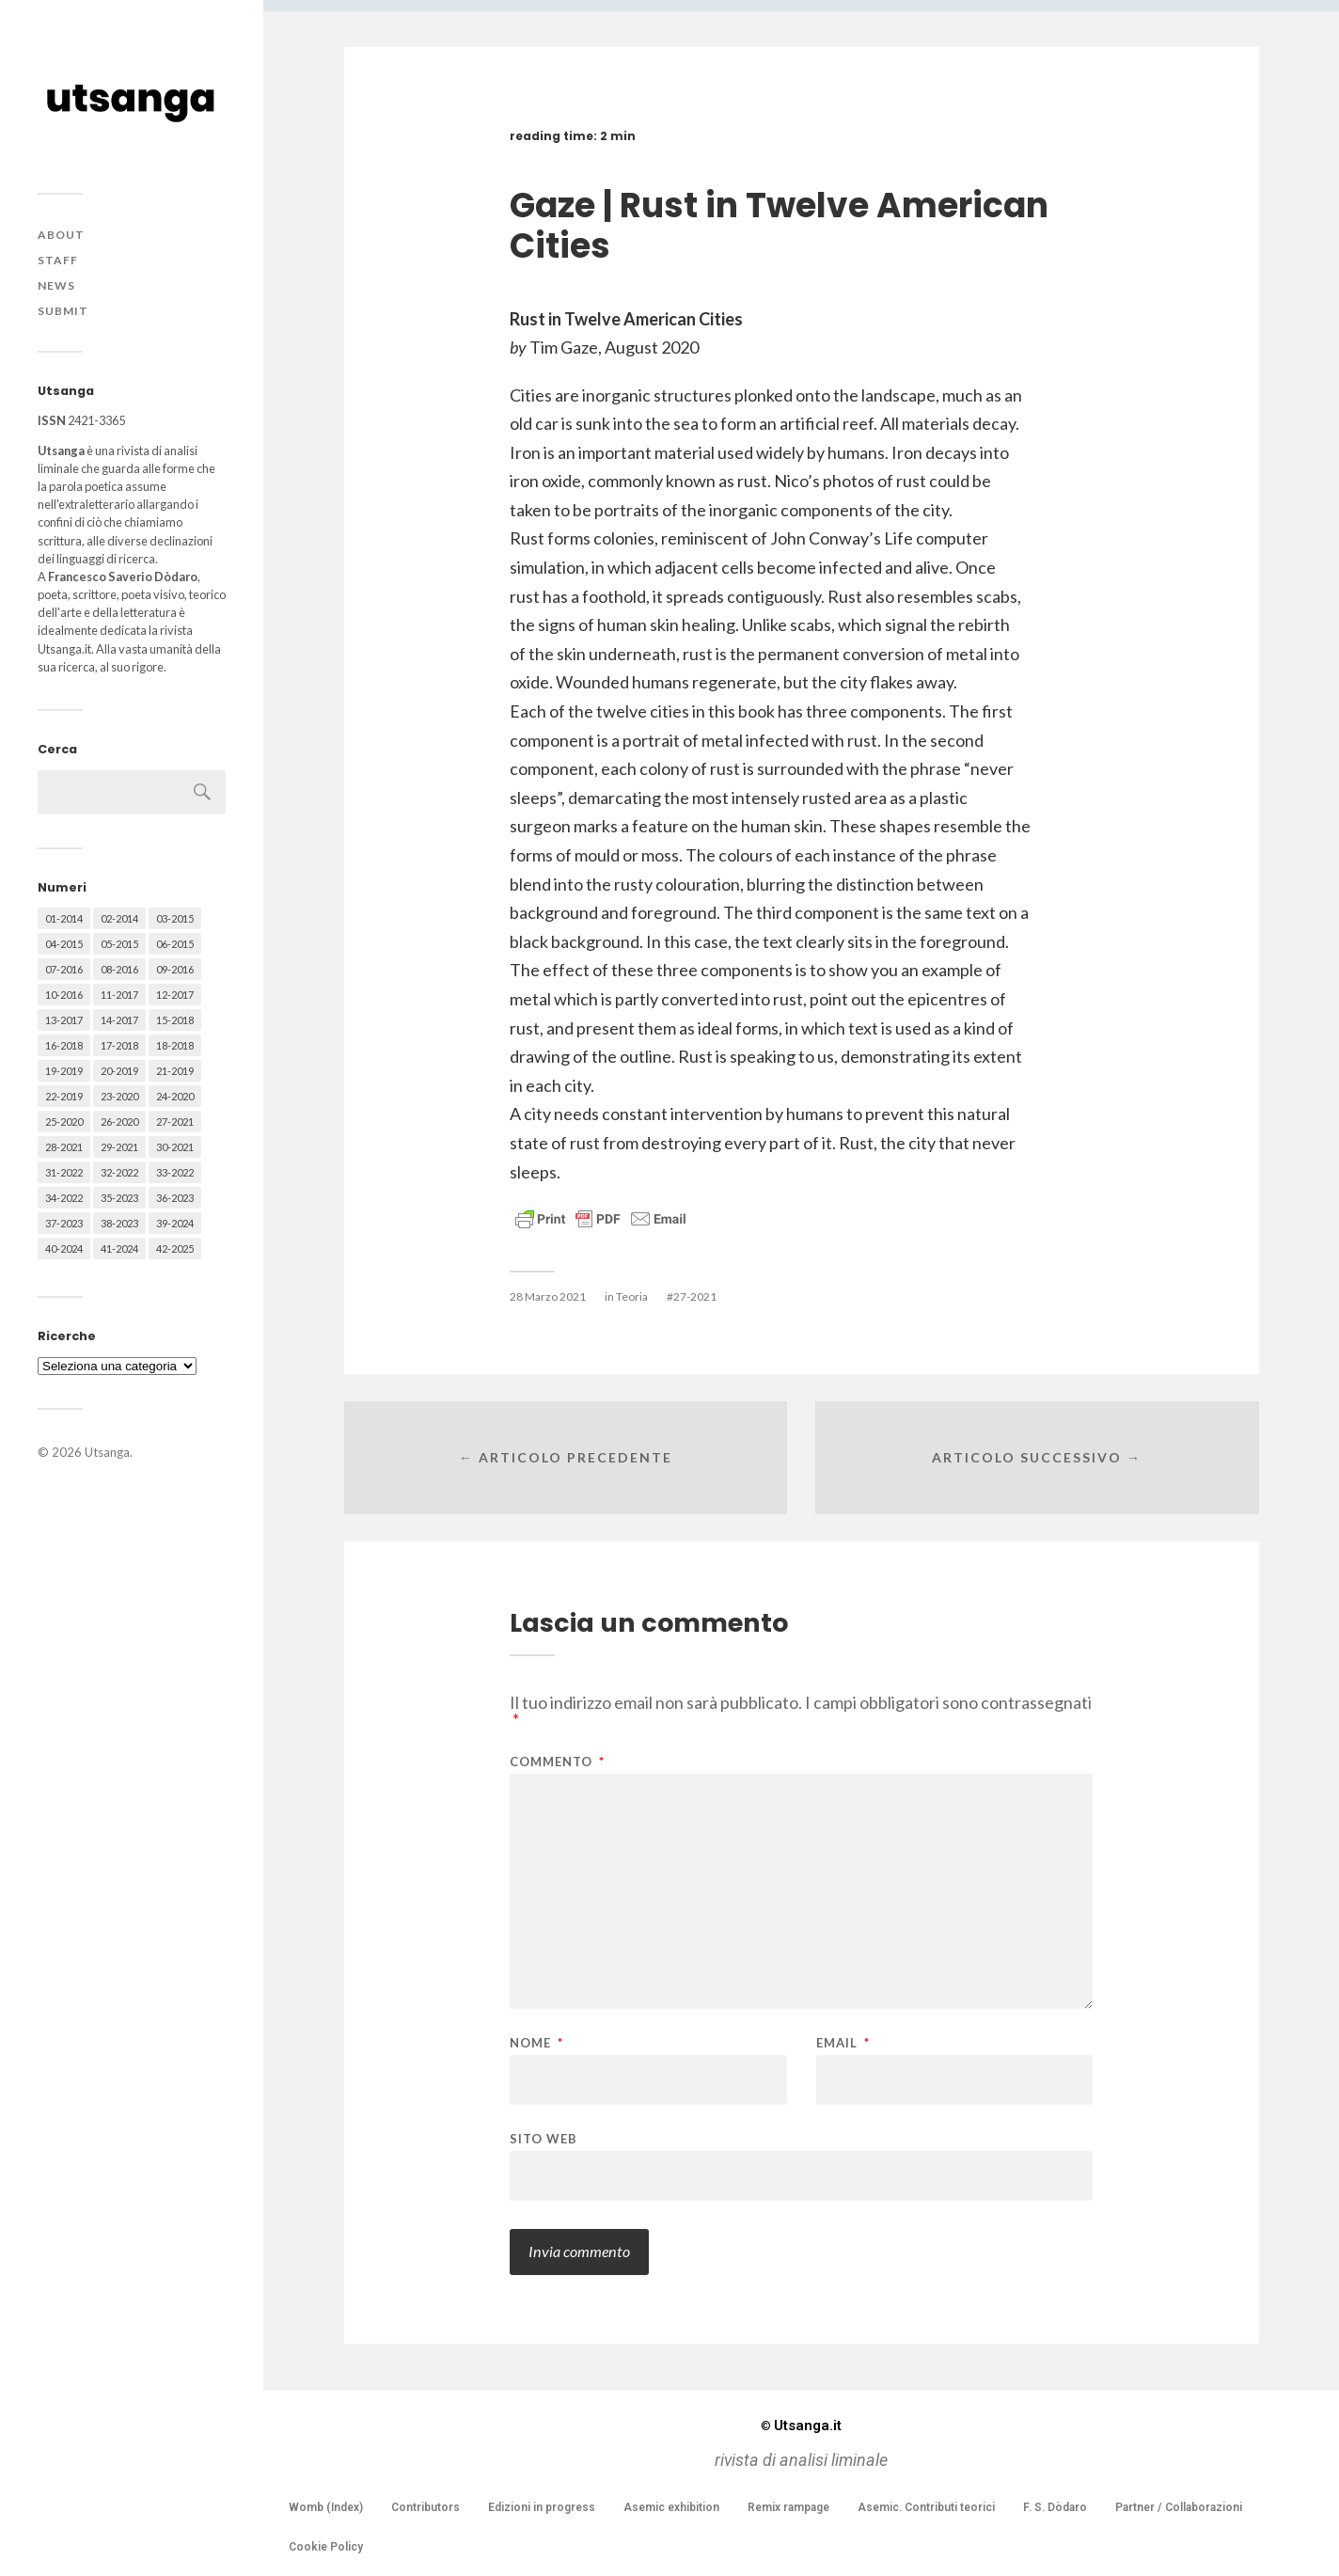 The width and height of the screenshot is (1339, 2576). What do you see at coordinates (119, 1045) in the screenshot?
I see `17-2018 [17-2018 (49 elementi)]` at bounding box center [119, 1045].